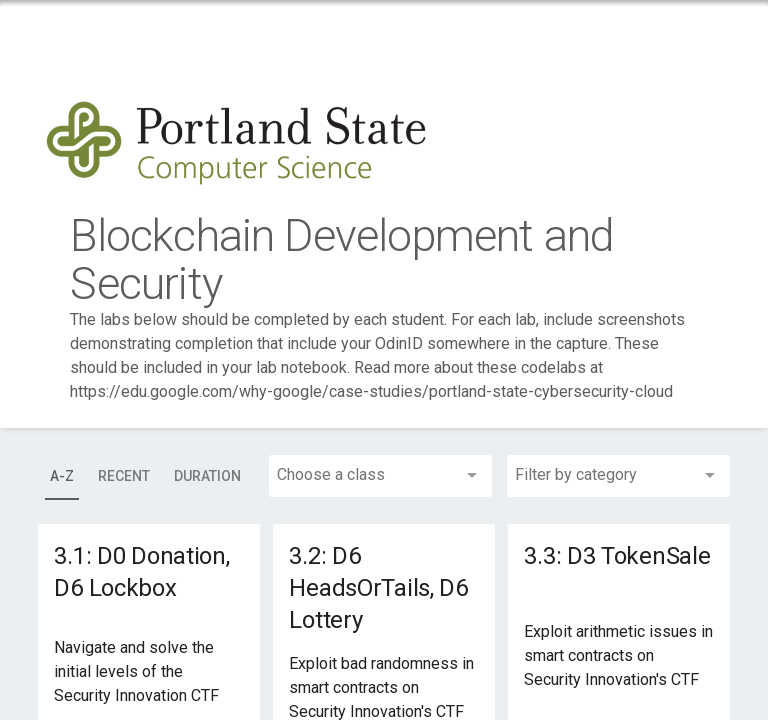 This screenshot has width=768, height=720. What do you see at coordinates (145, 476) in the screenshot?
I see `[tablist]` at bounding box center [145, 476].